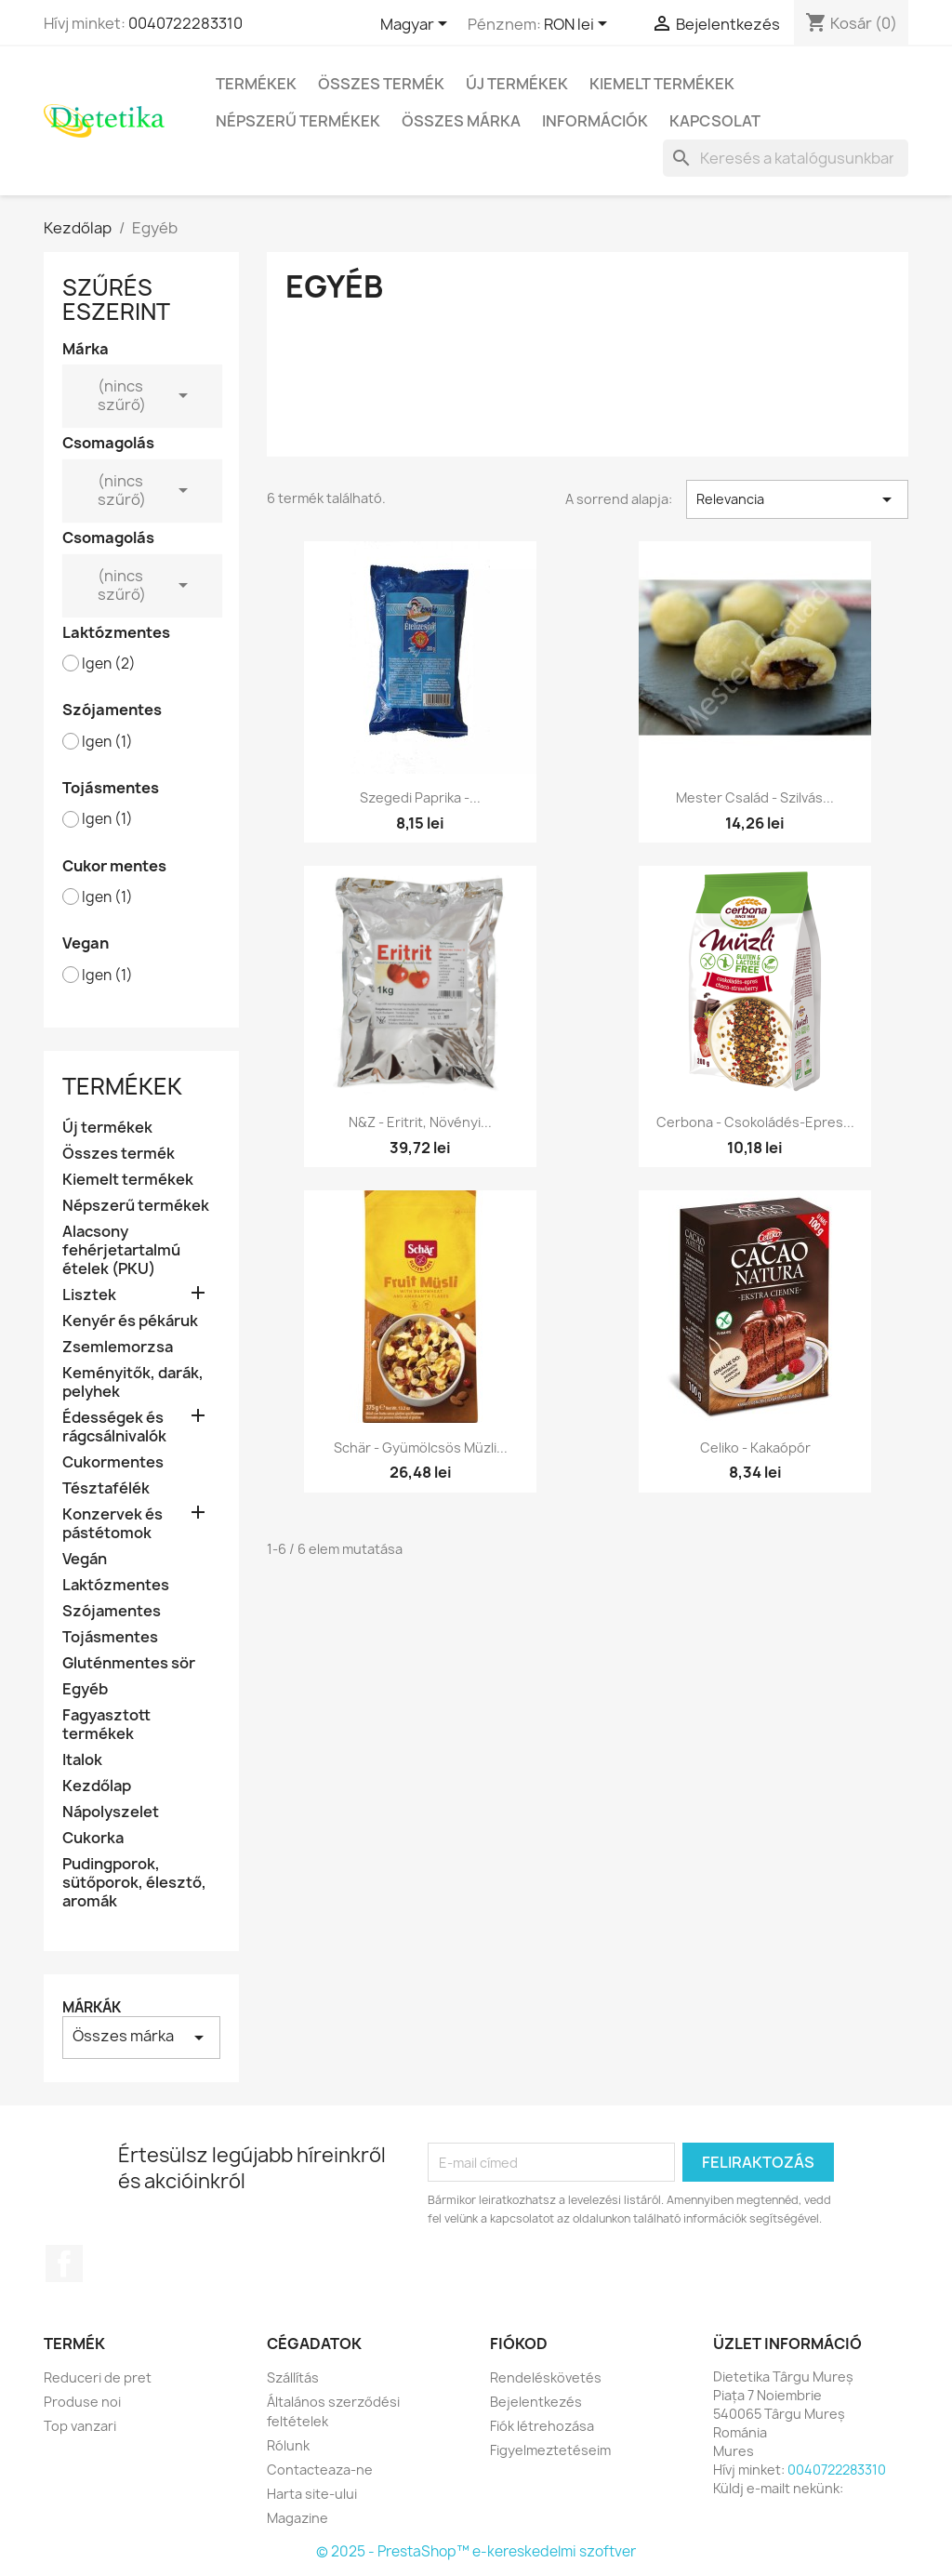 This screenshot has width=952, height=2576. Describe the element at coordinates (64, 2263) in the screenshot. I see `Facebook` at that location.